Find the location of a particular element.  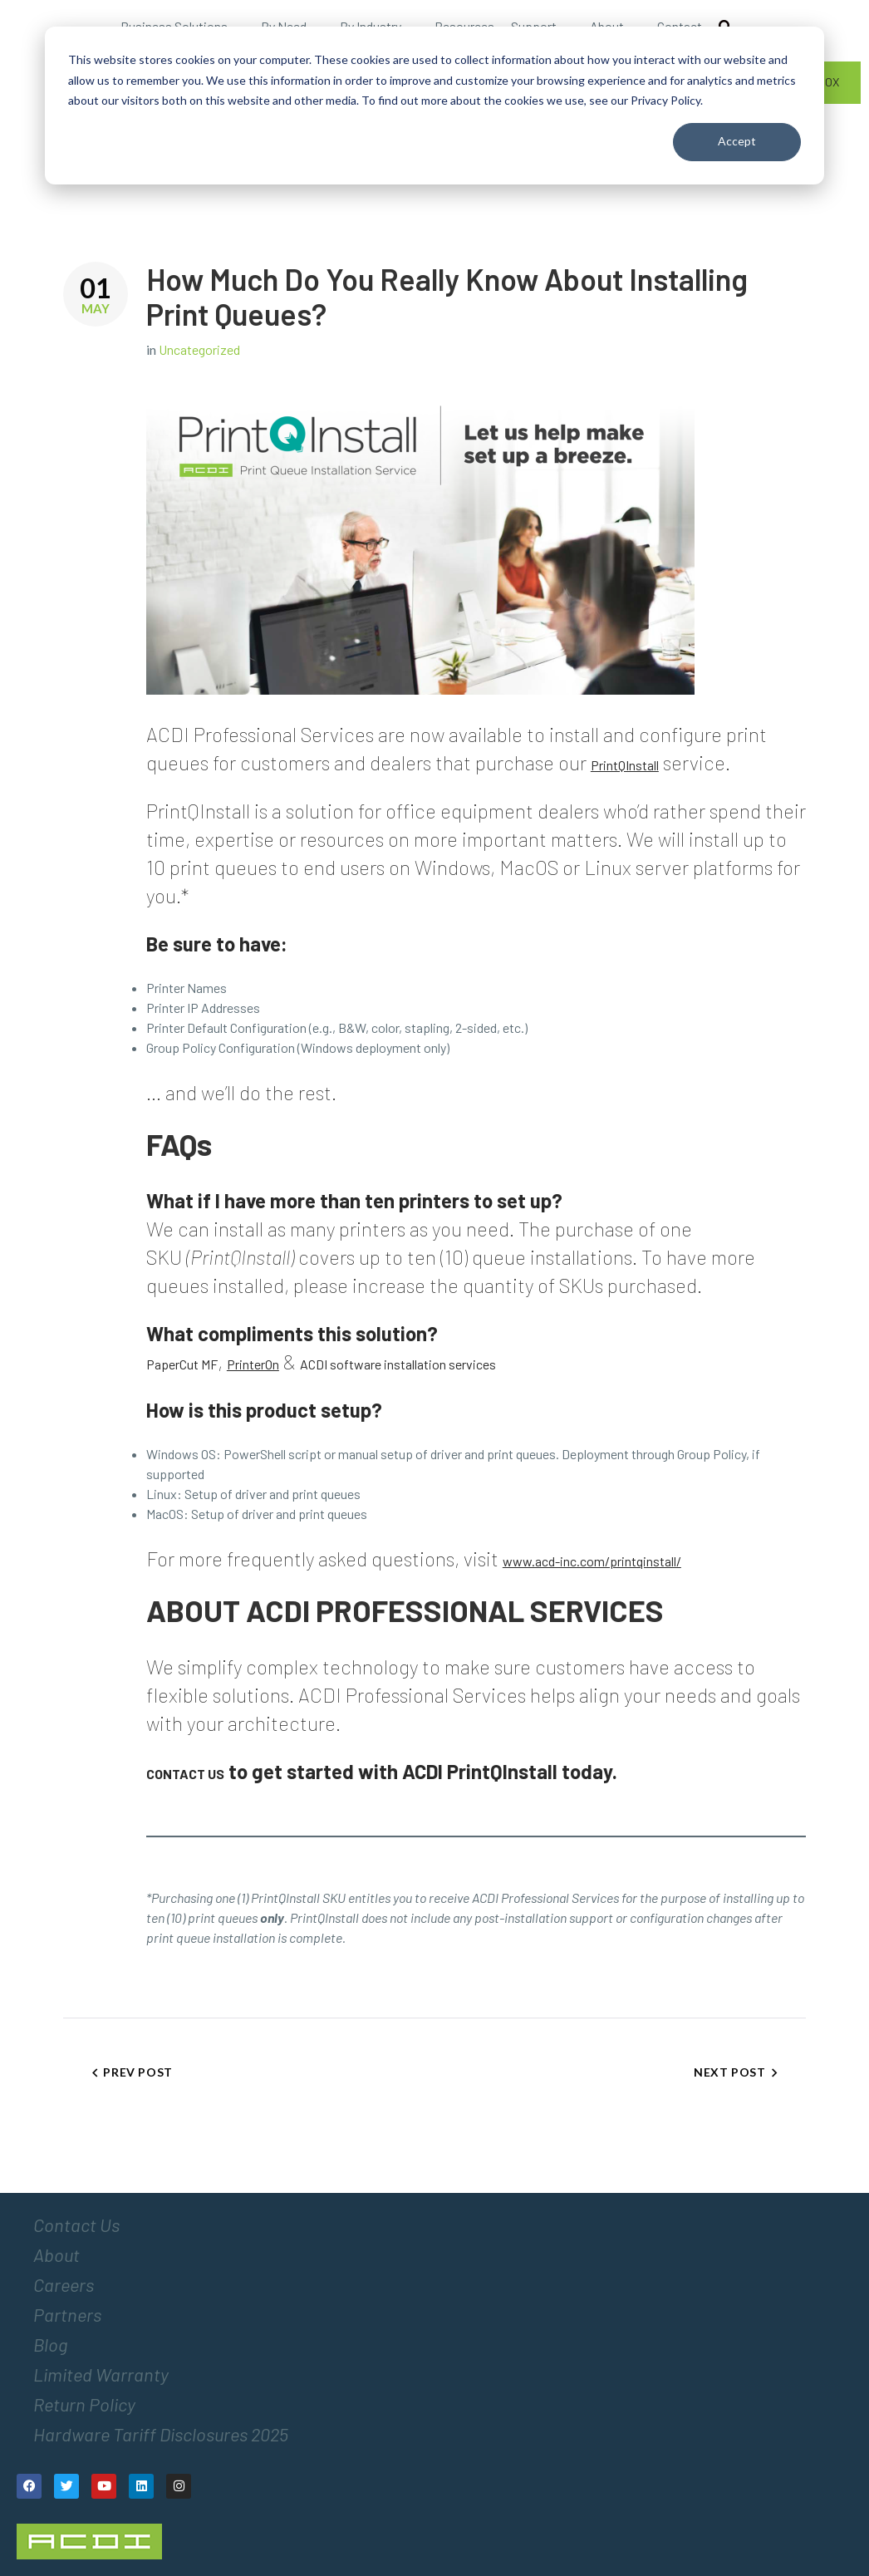

Hardware Tariff Disclosures 2025 is located at coordinates (160, 2434).